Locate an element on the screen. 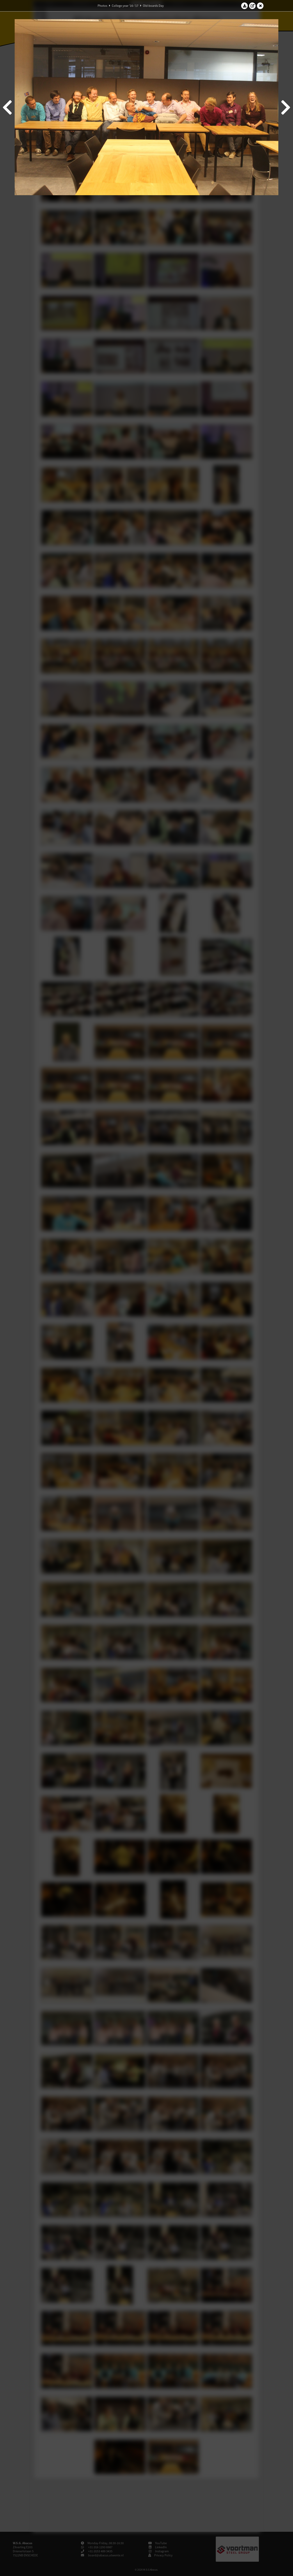  College year '16–'17 is located at coordinates (125, 6).